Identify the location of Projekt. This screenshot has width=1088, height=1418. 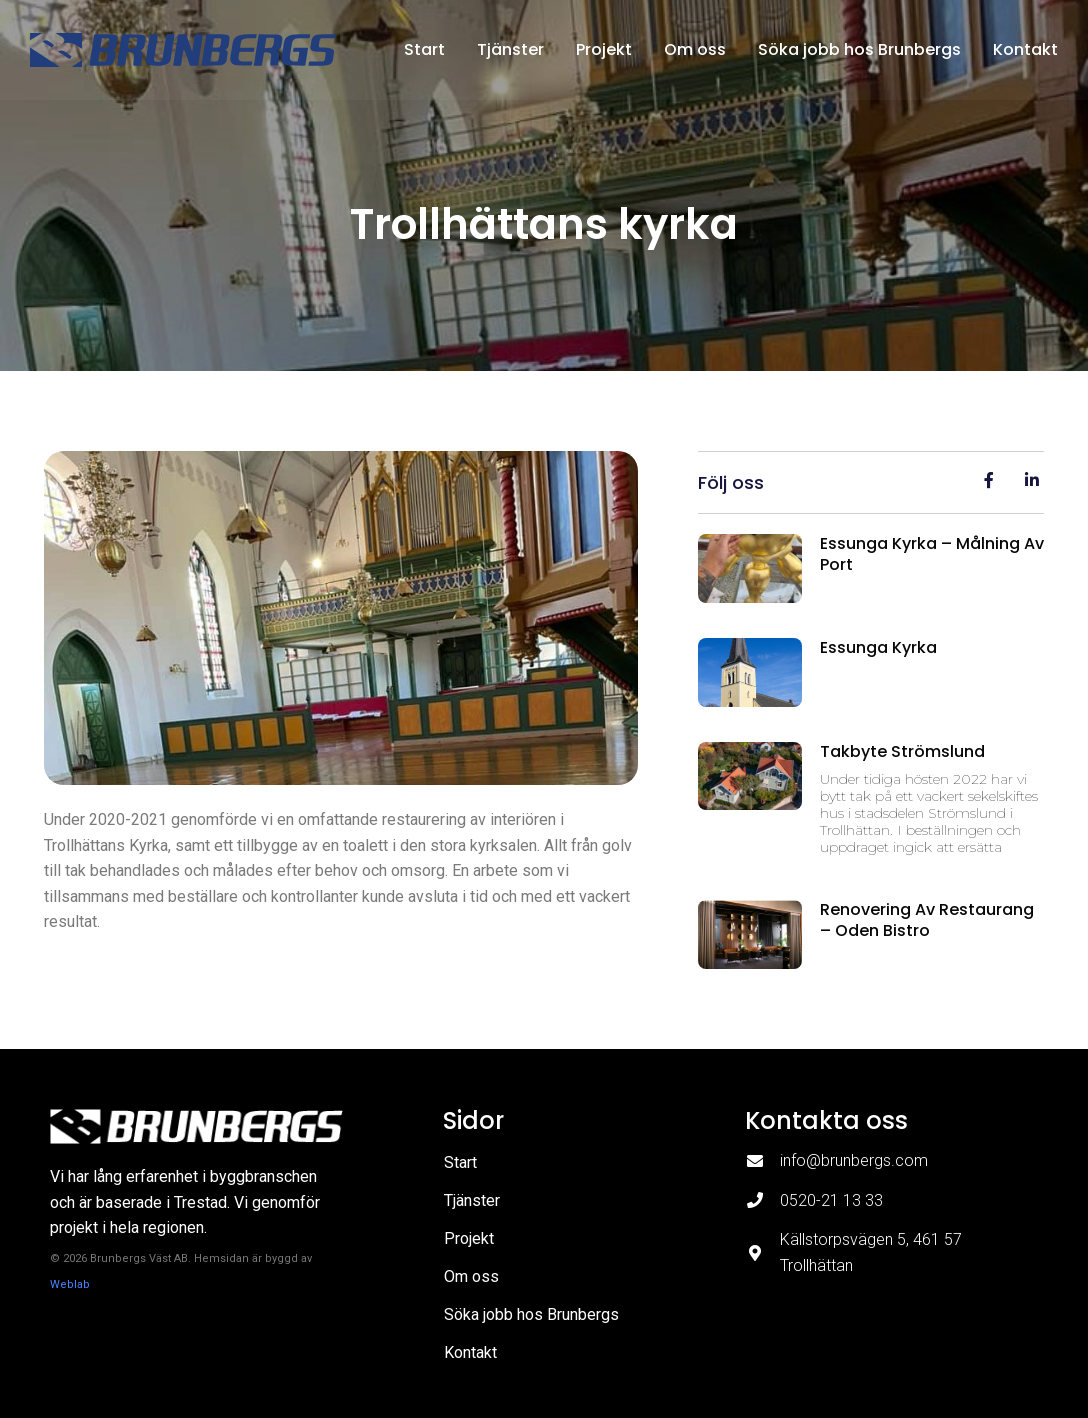
(604, 49).